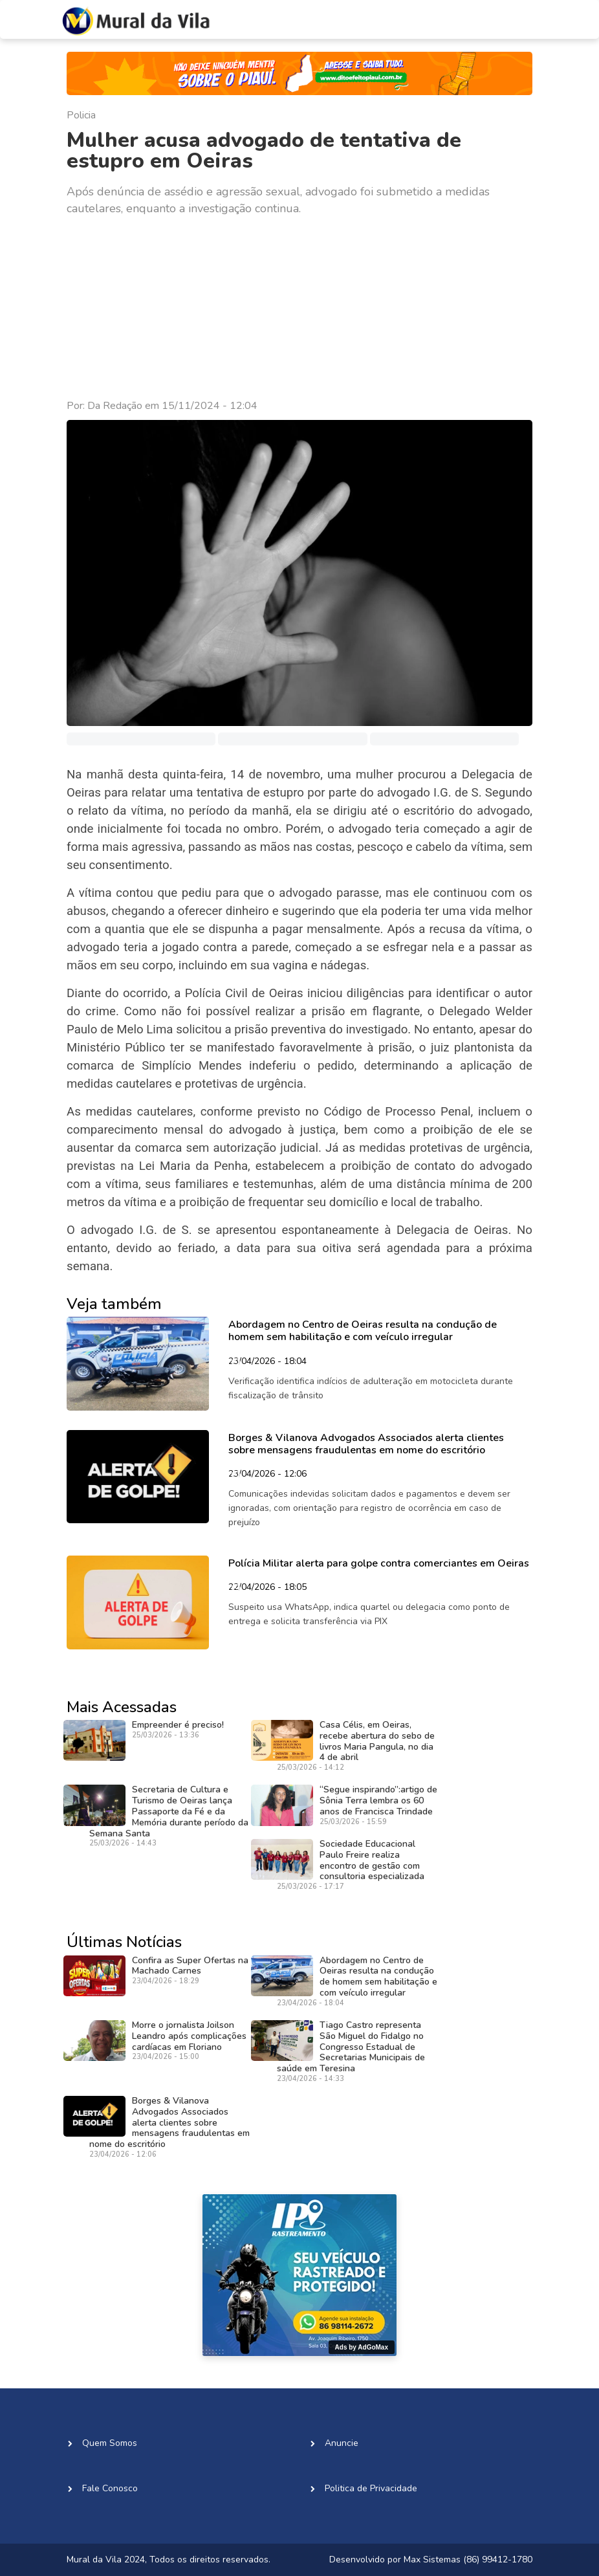 The image size is (599, 2576). What do you see at coordinates (109, 2443) in the screenshot?
I see `Quem Somos` at bounding box center [109, 2443].